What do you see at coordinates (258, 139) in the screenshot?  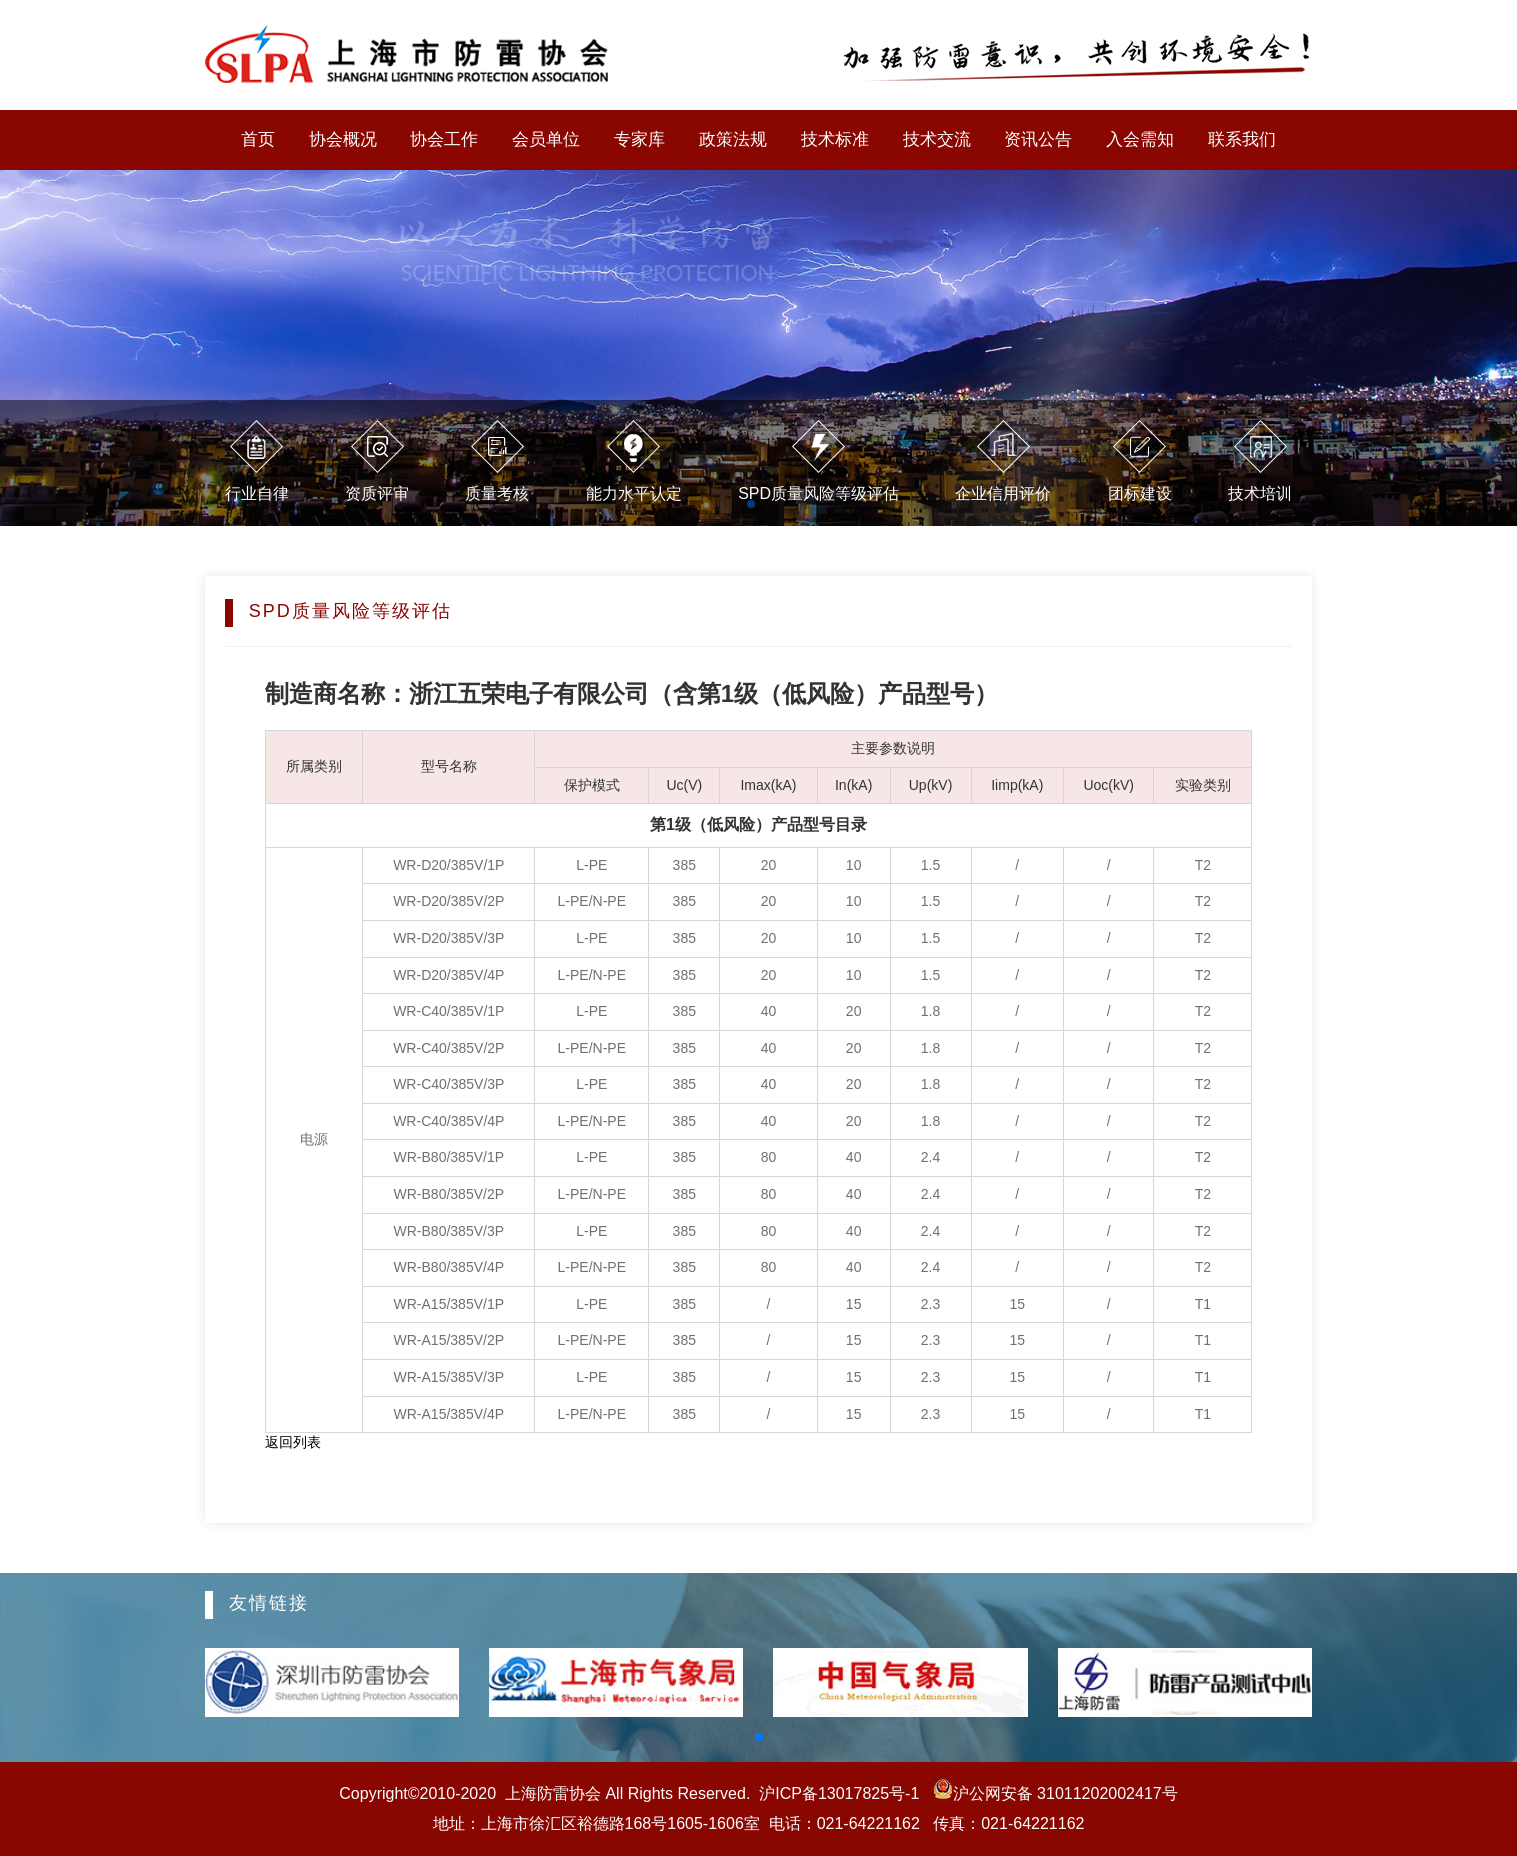 I see `首页` at bounding box center [258, 139].